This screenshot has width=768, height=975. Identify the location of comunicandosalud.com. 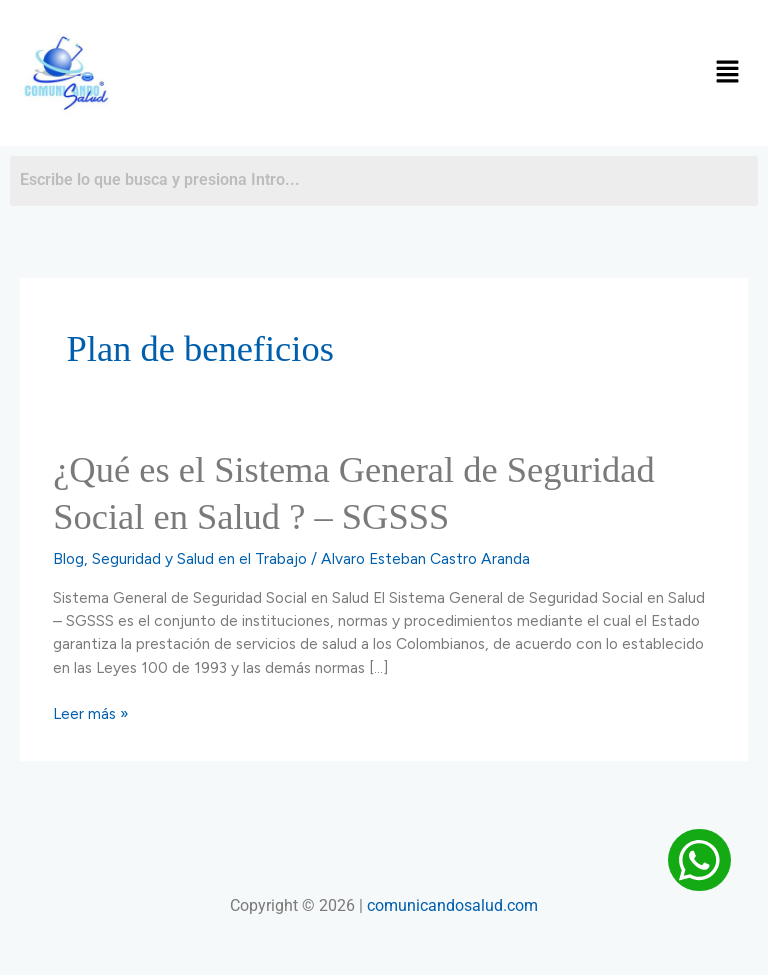
(452, 906).